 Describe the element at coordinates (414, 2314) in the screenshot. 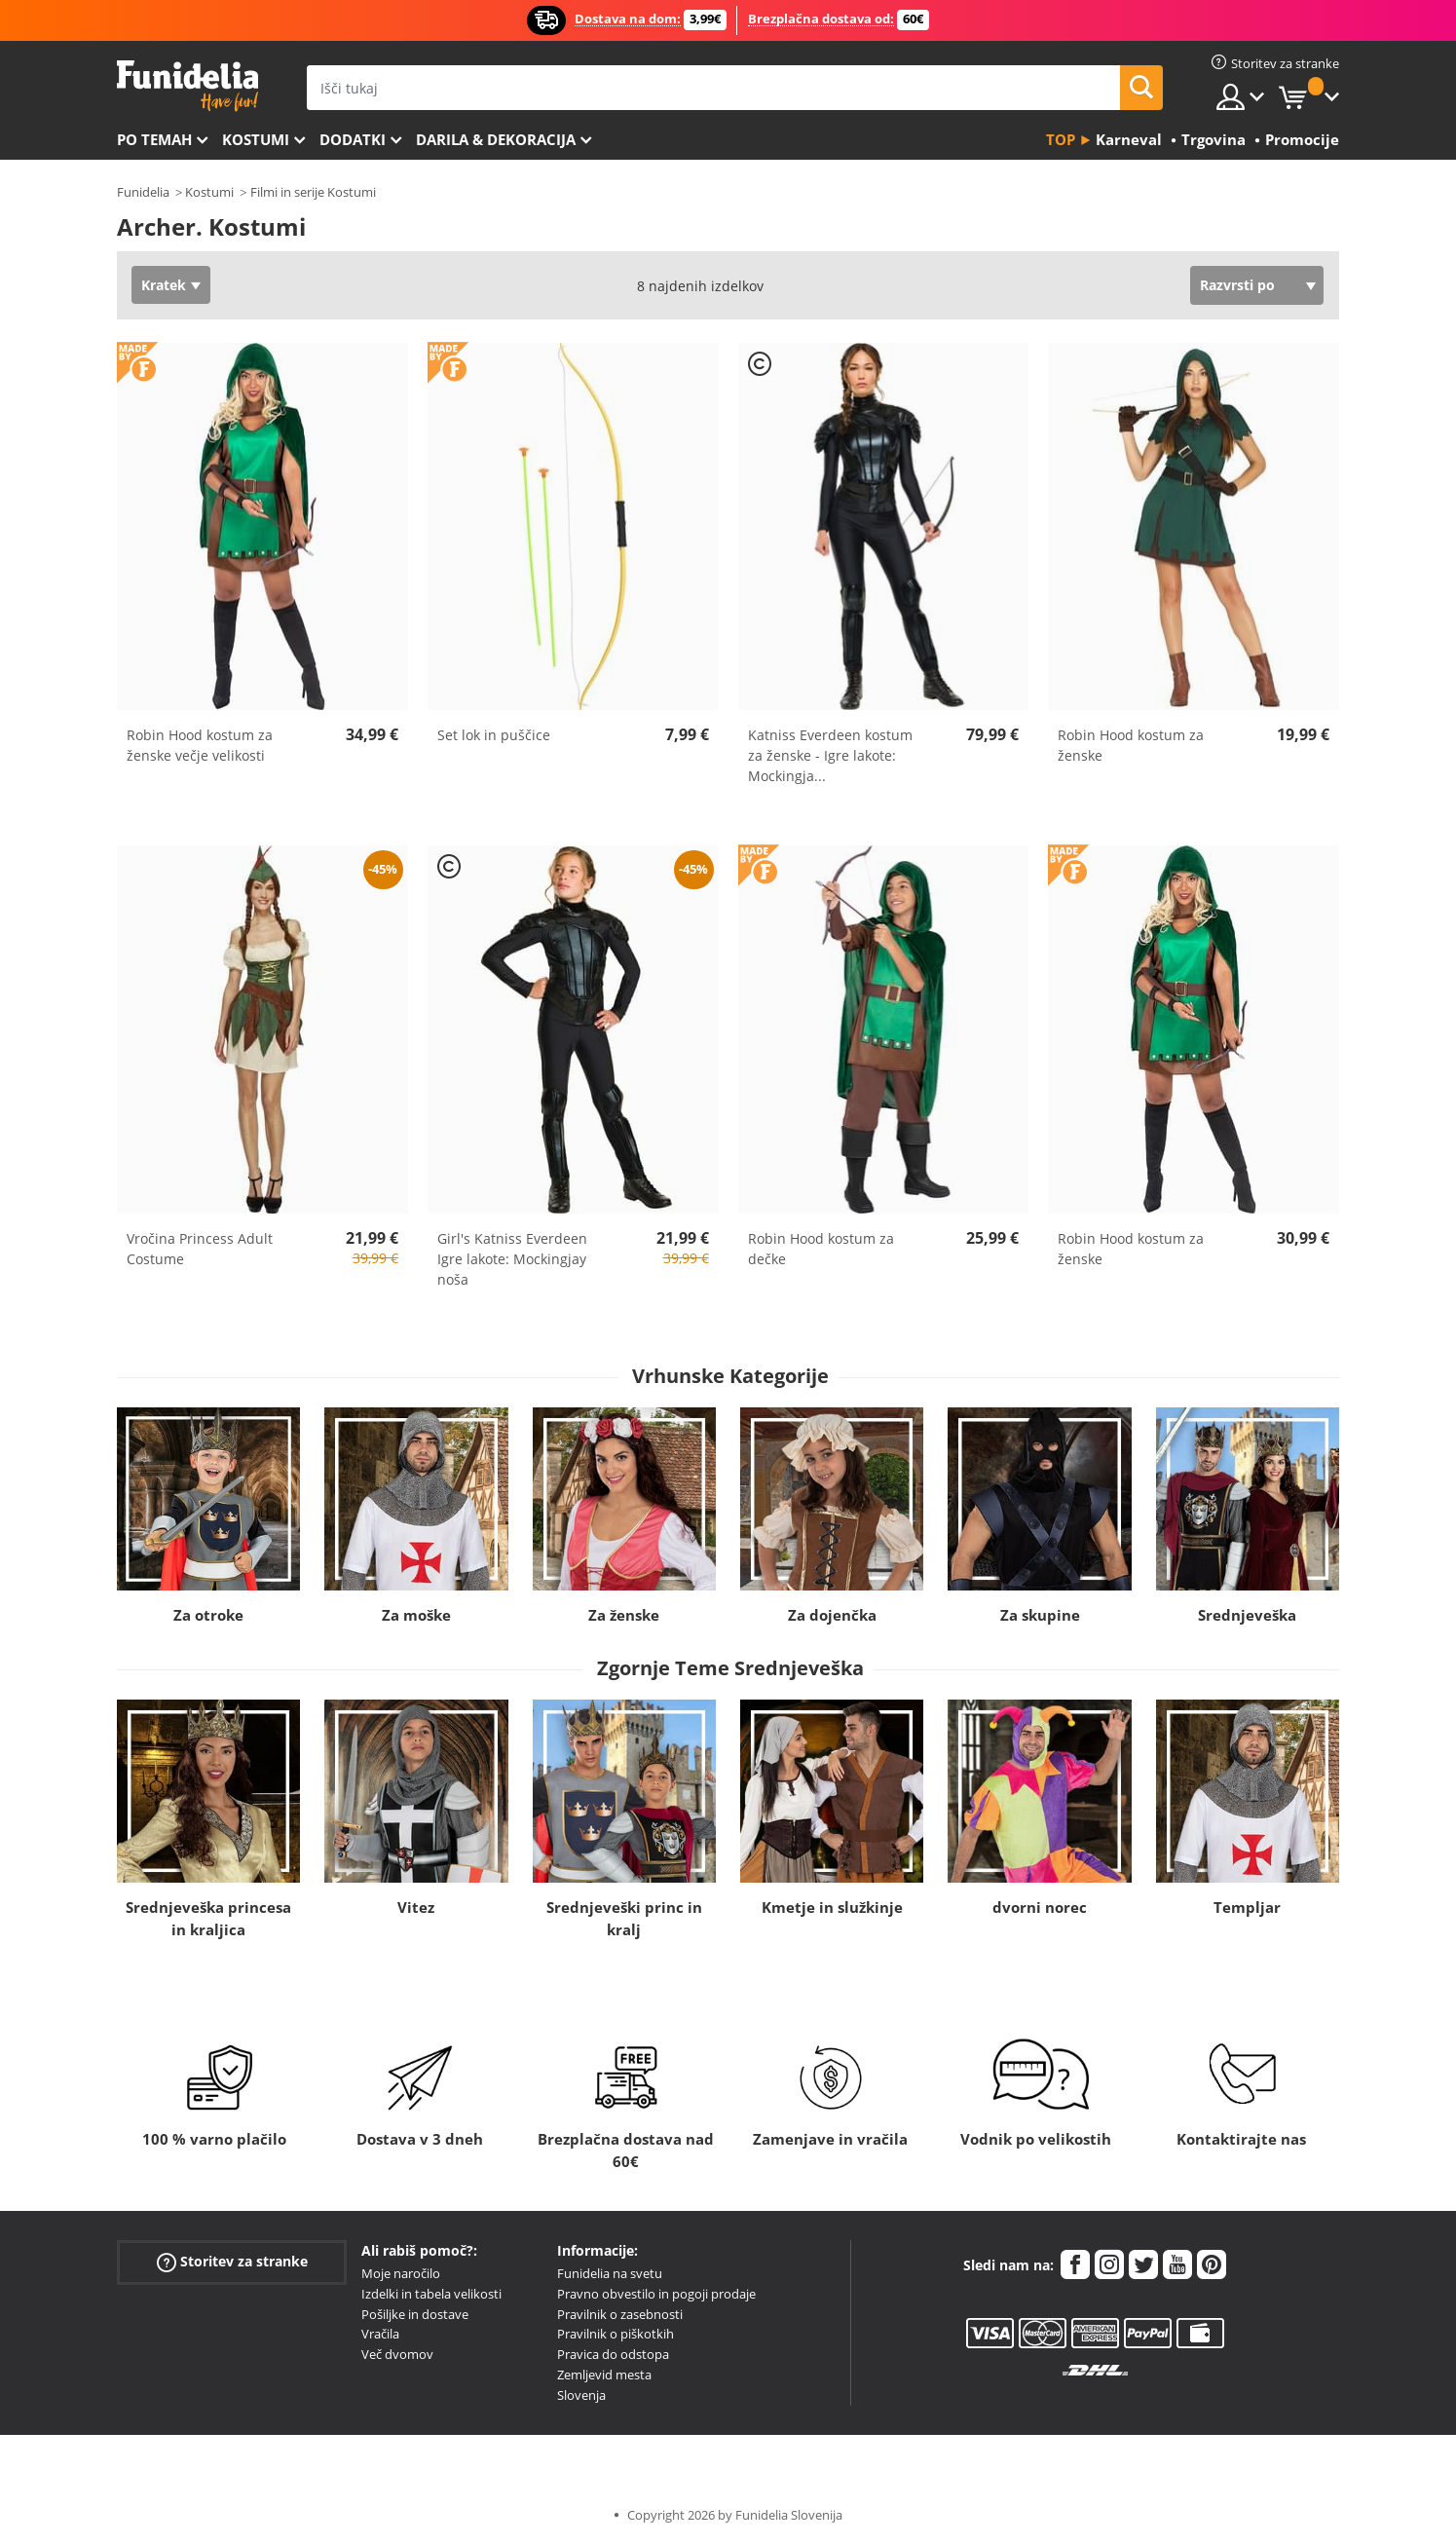

I see `Pošiljke in dostave` at that location.